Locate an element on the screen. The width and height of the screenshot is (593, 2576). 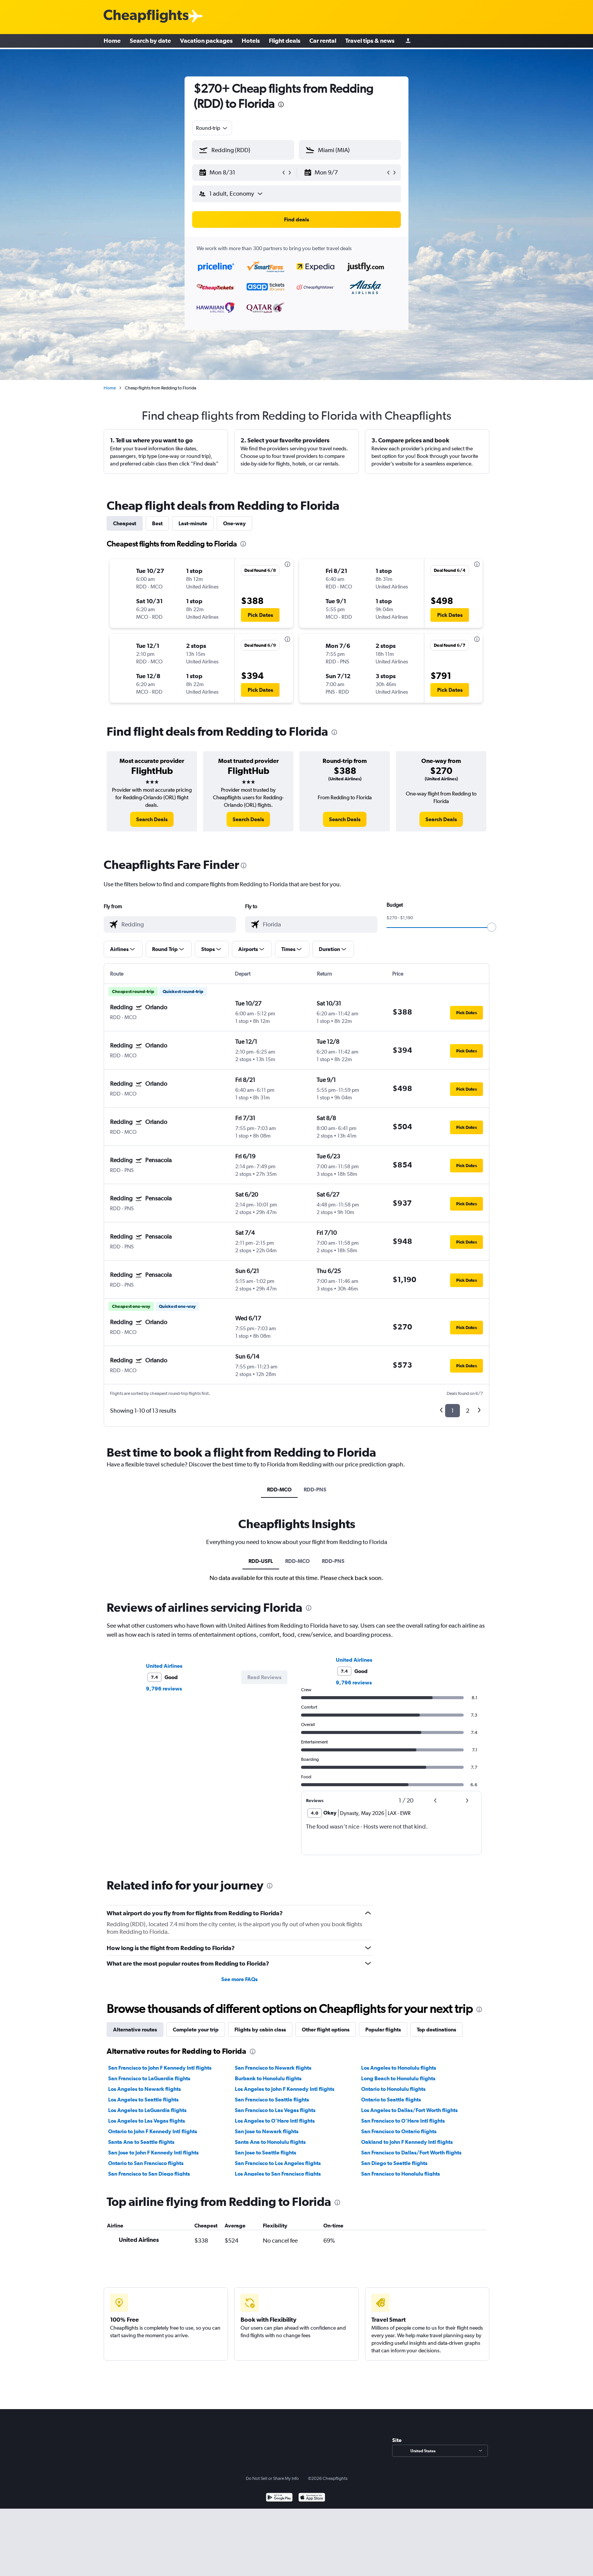
Flight deals is located at coordinates (284, 41).